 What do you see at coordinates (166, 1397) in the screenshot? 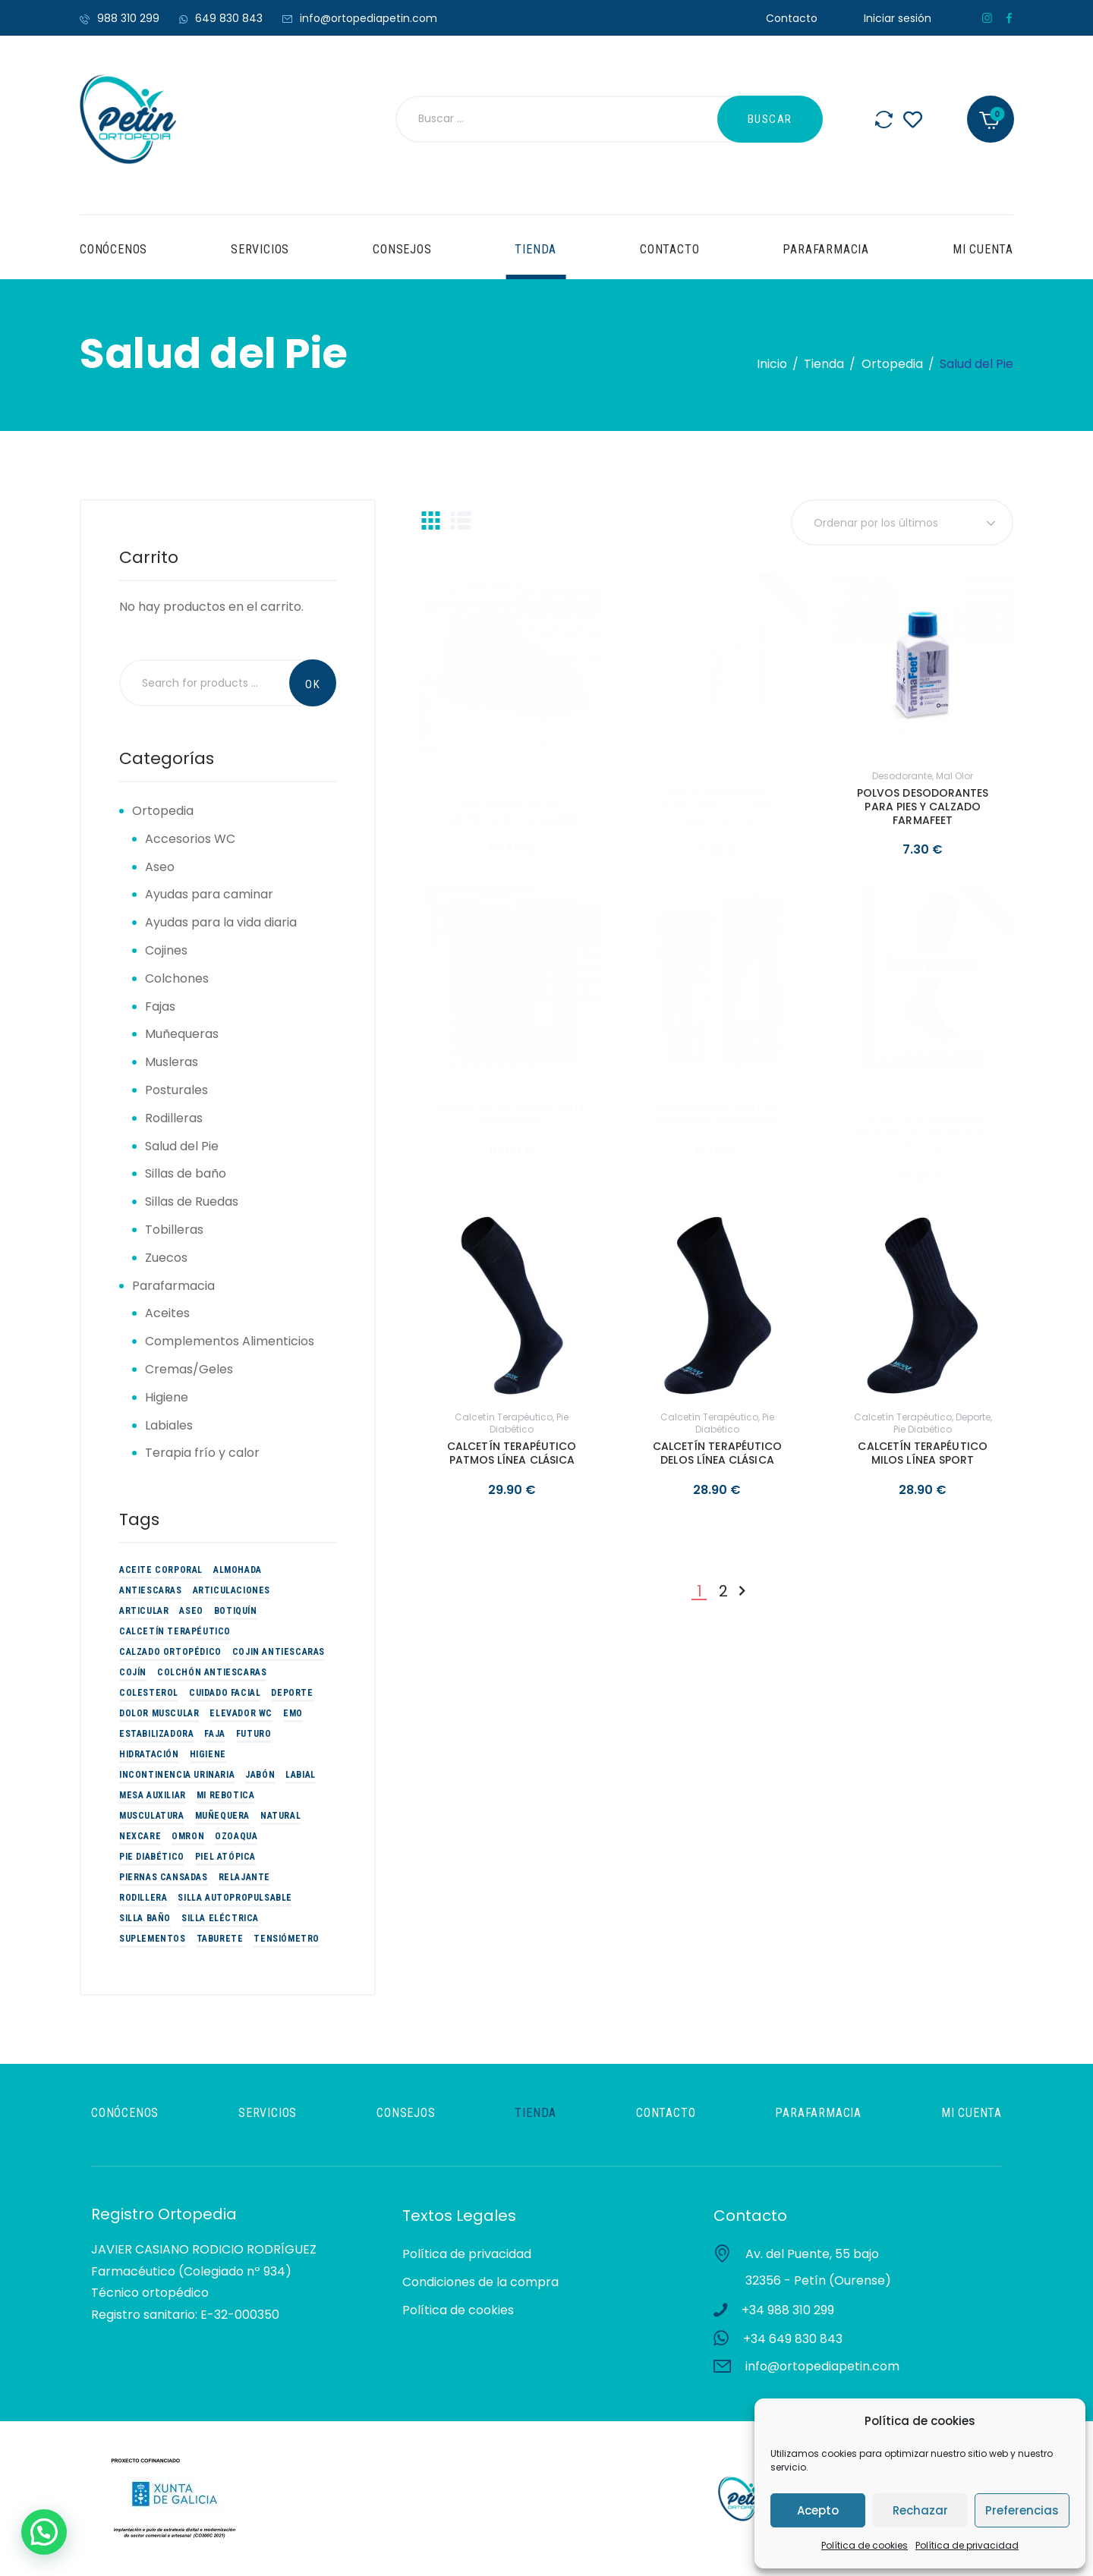
I see `Higiene` at bounding box center [166, 1397].